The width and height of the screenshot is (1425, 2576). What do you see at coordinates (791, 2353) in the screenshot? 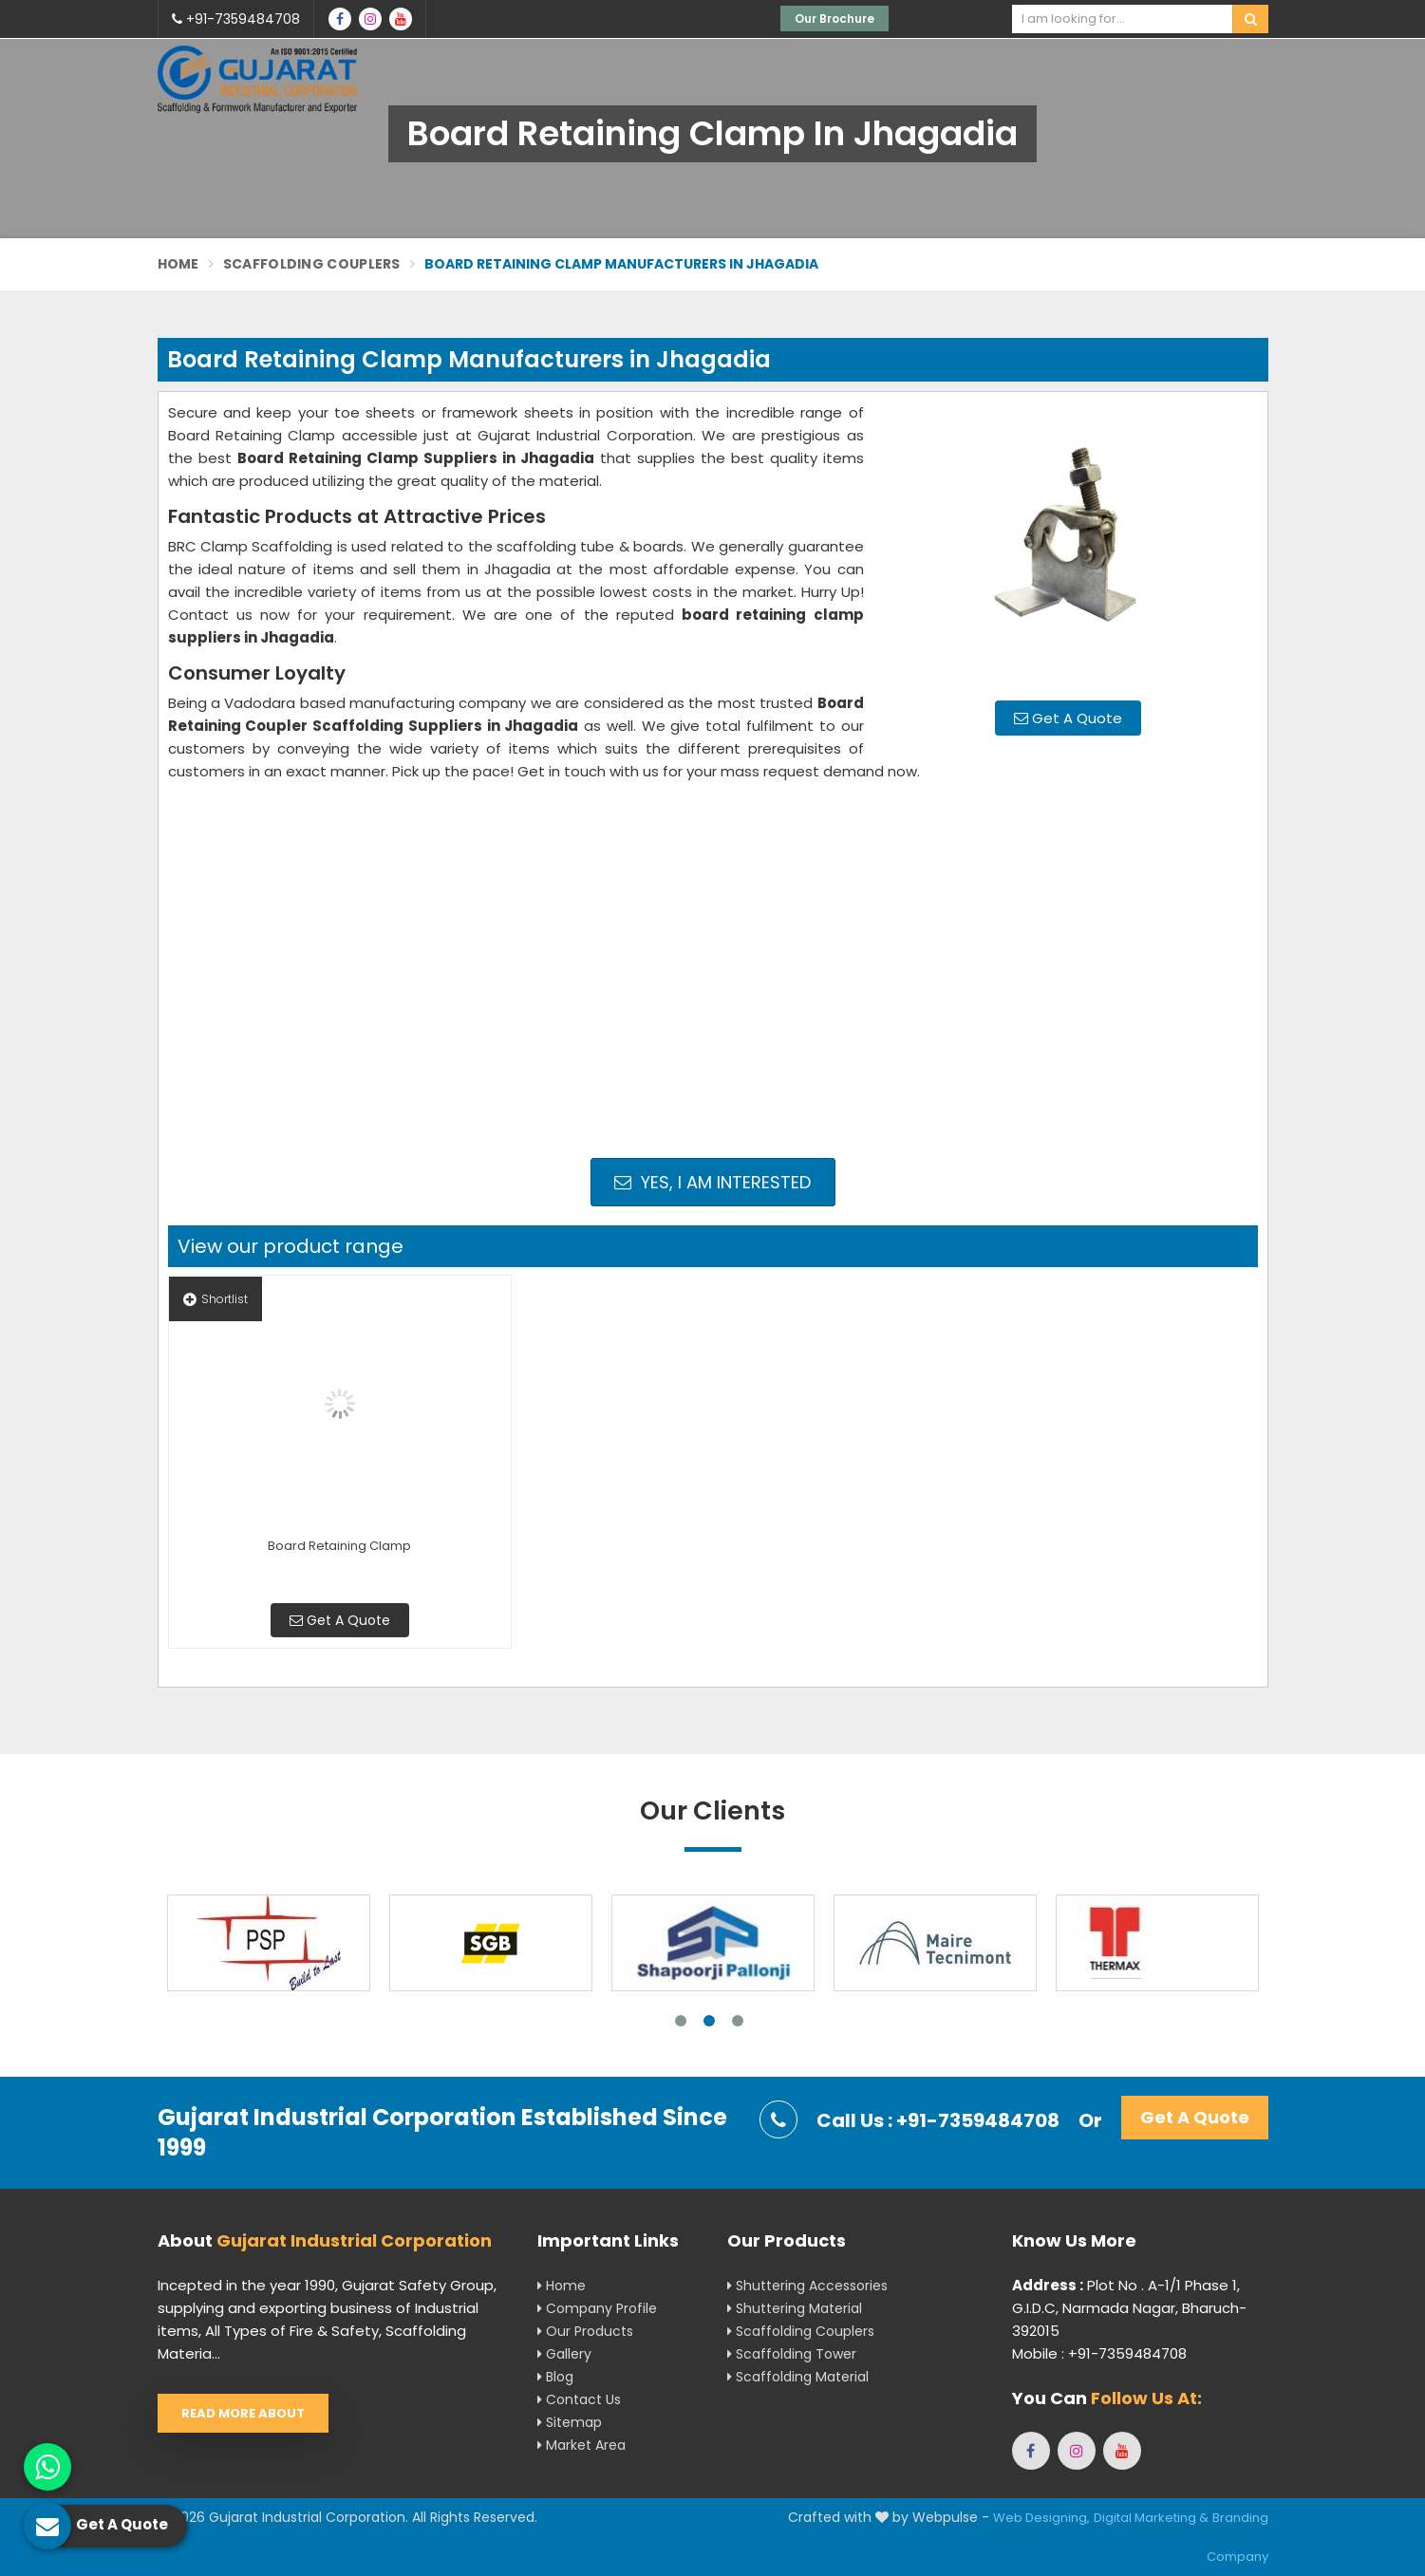
I see `Scaffolding Tower` at bounding box center [791, 2353].